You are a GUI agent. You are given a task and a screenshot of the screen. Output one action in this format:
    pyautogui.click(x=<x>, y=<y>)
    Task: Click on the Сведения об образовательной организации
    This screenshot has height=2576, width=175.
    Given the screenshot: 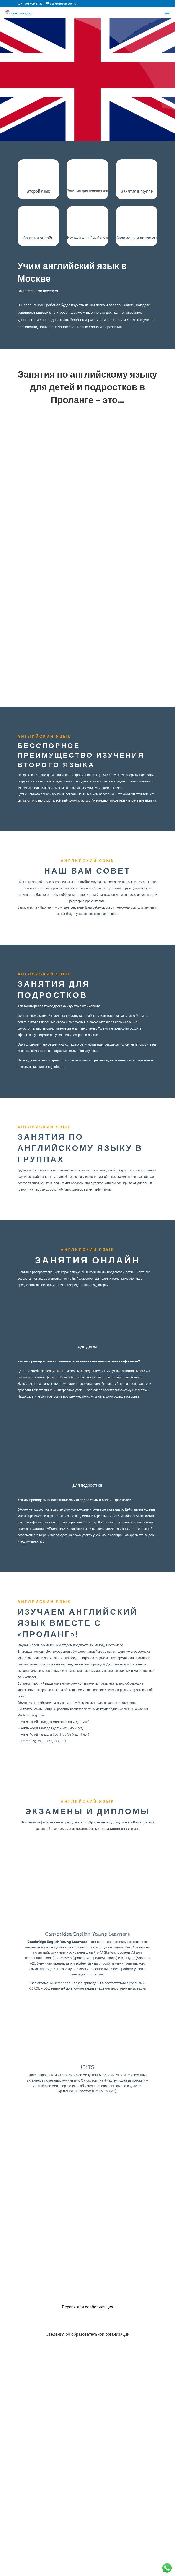 What is the action you would take?
    pyautogui.click(x=87, y=2335)
    